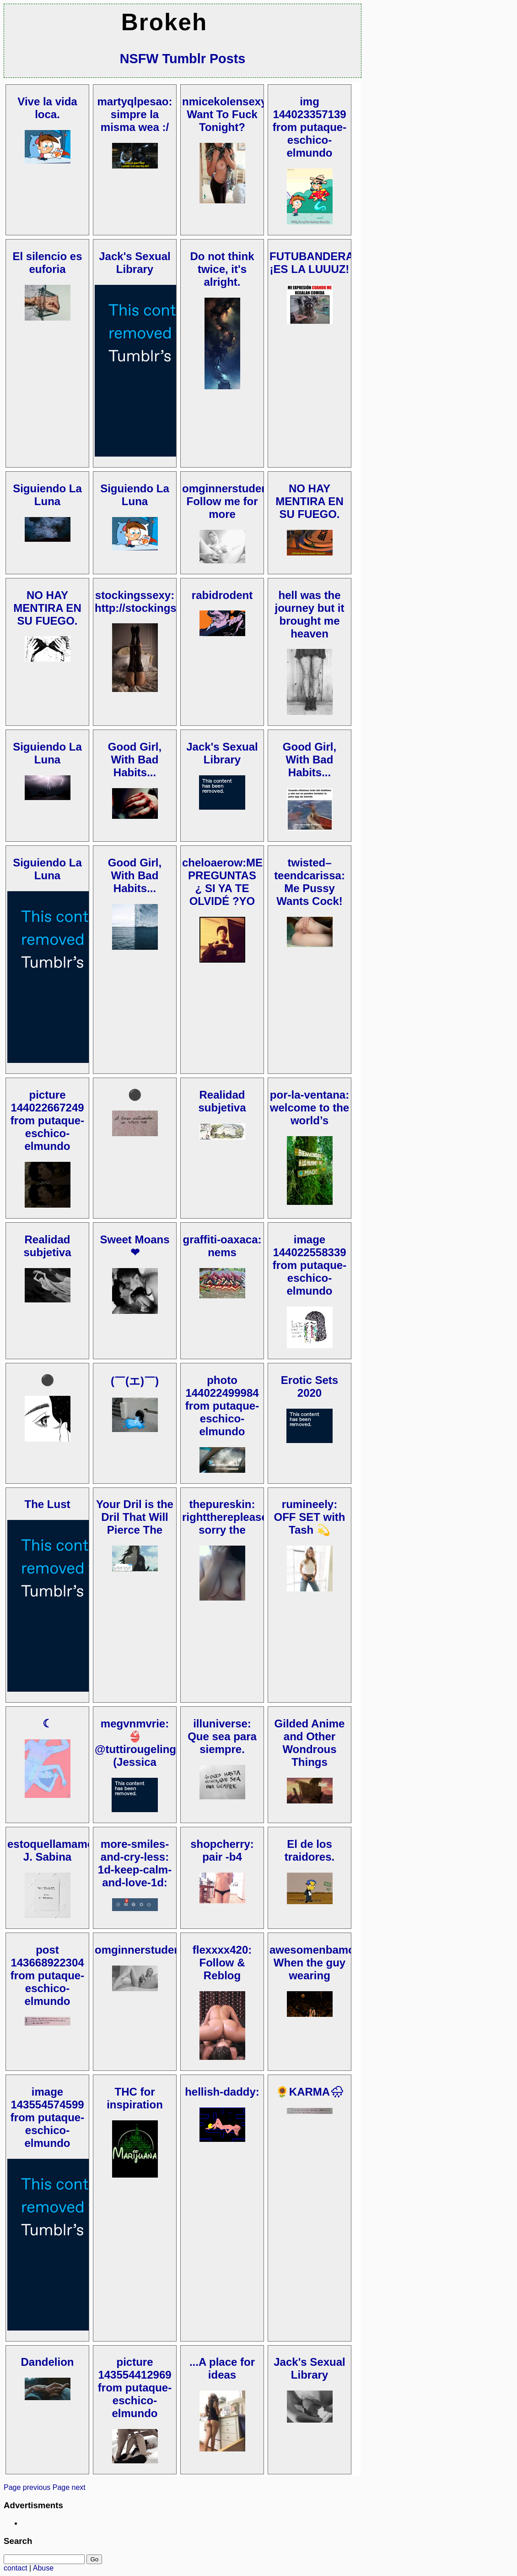 The width and height of the screenshot is (517, 2576). Describe the element at coordinates (222, 1736) in the screenshot. I see `illuniverse: Que sea para siempre.` at that location.